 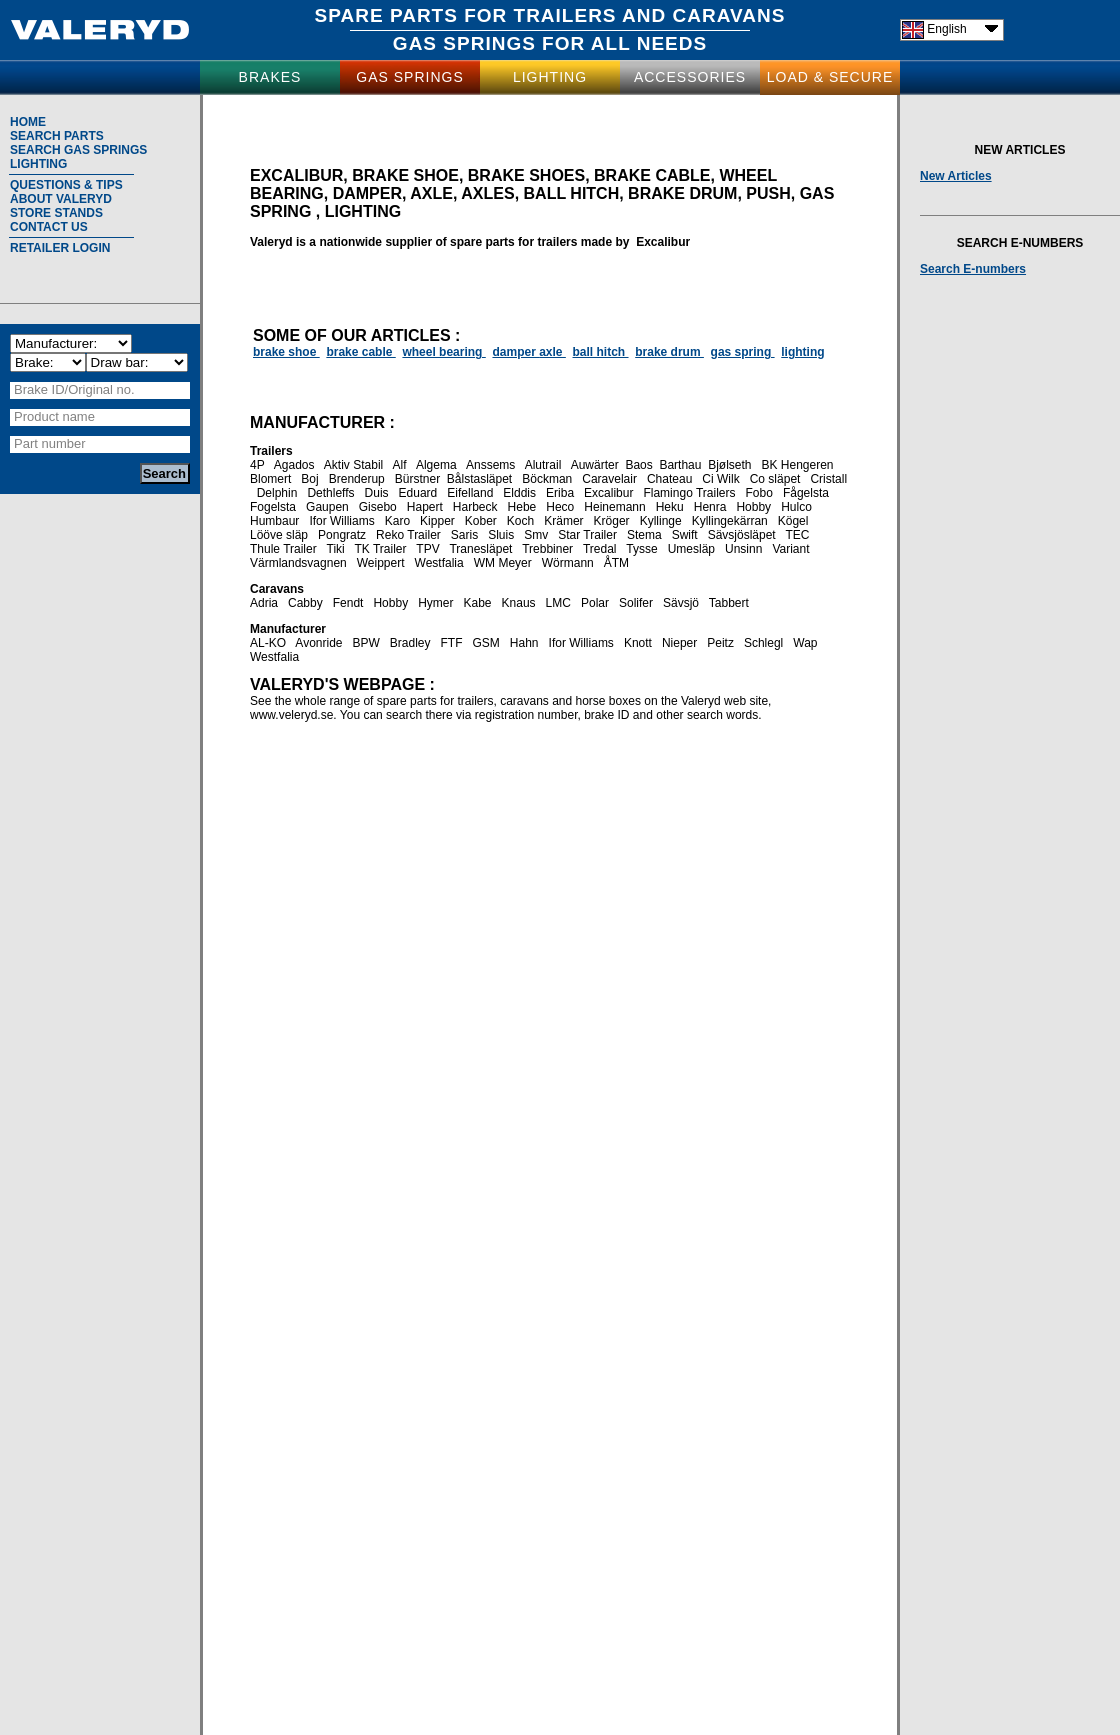 I want to click on Eriba, so click(x=560, y=493).